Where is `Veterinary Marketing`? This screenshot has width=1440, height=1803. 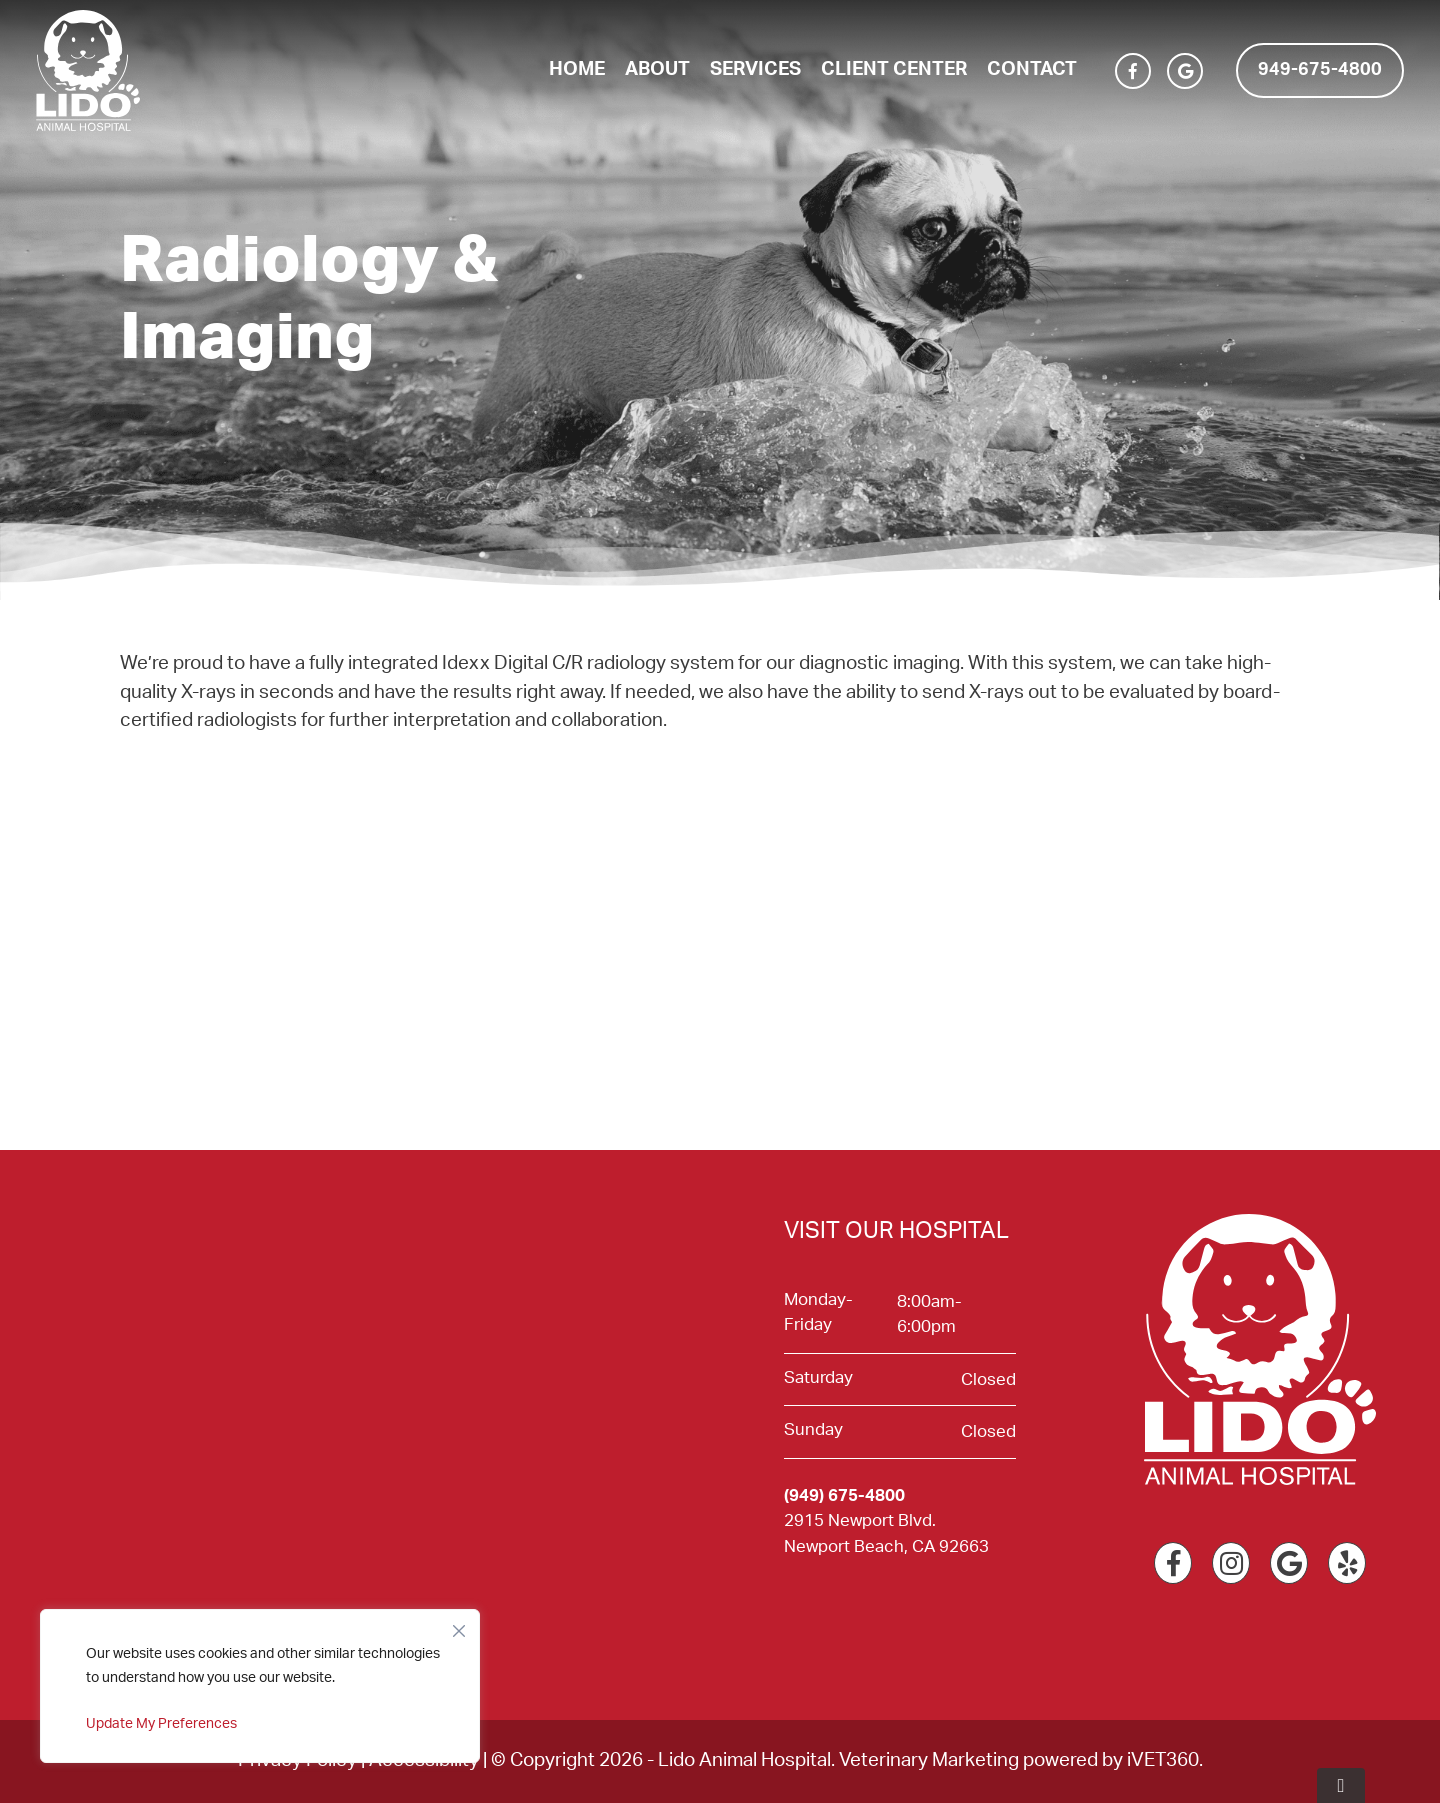
Veterinary Marketing is located at coordinates (929, 1760).